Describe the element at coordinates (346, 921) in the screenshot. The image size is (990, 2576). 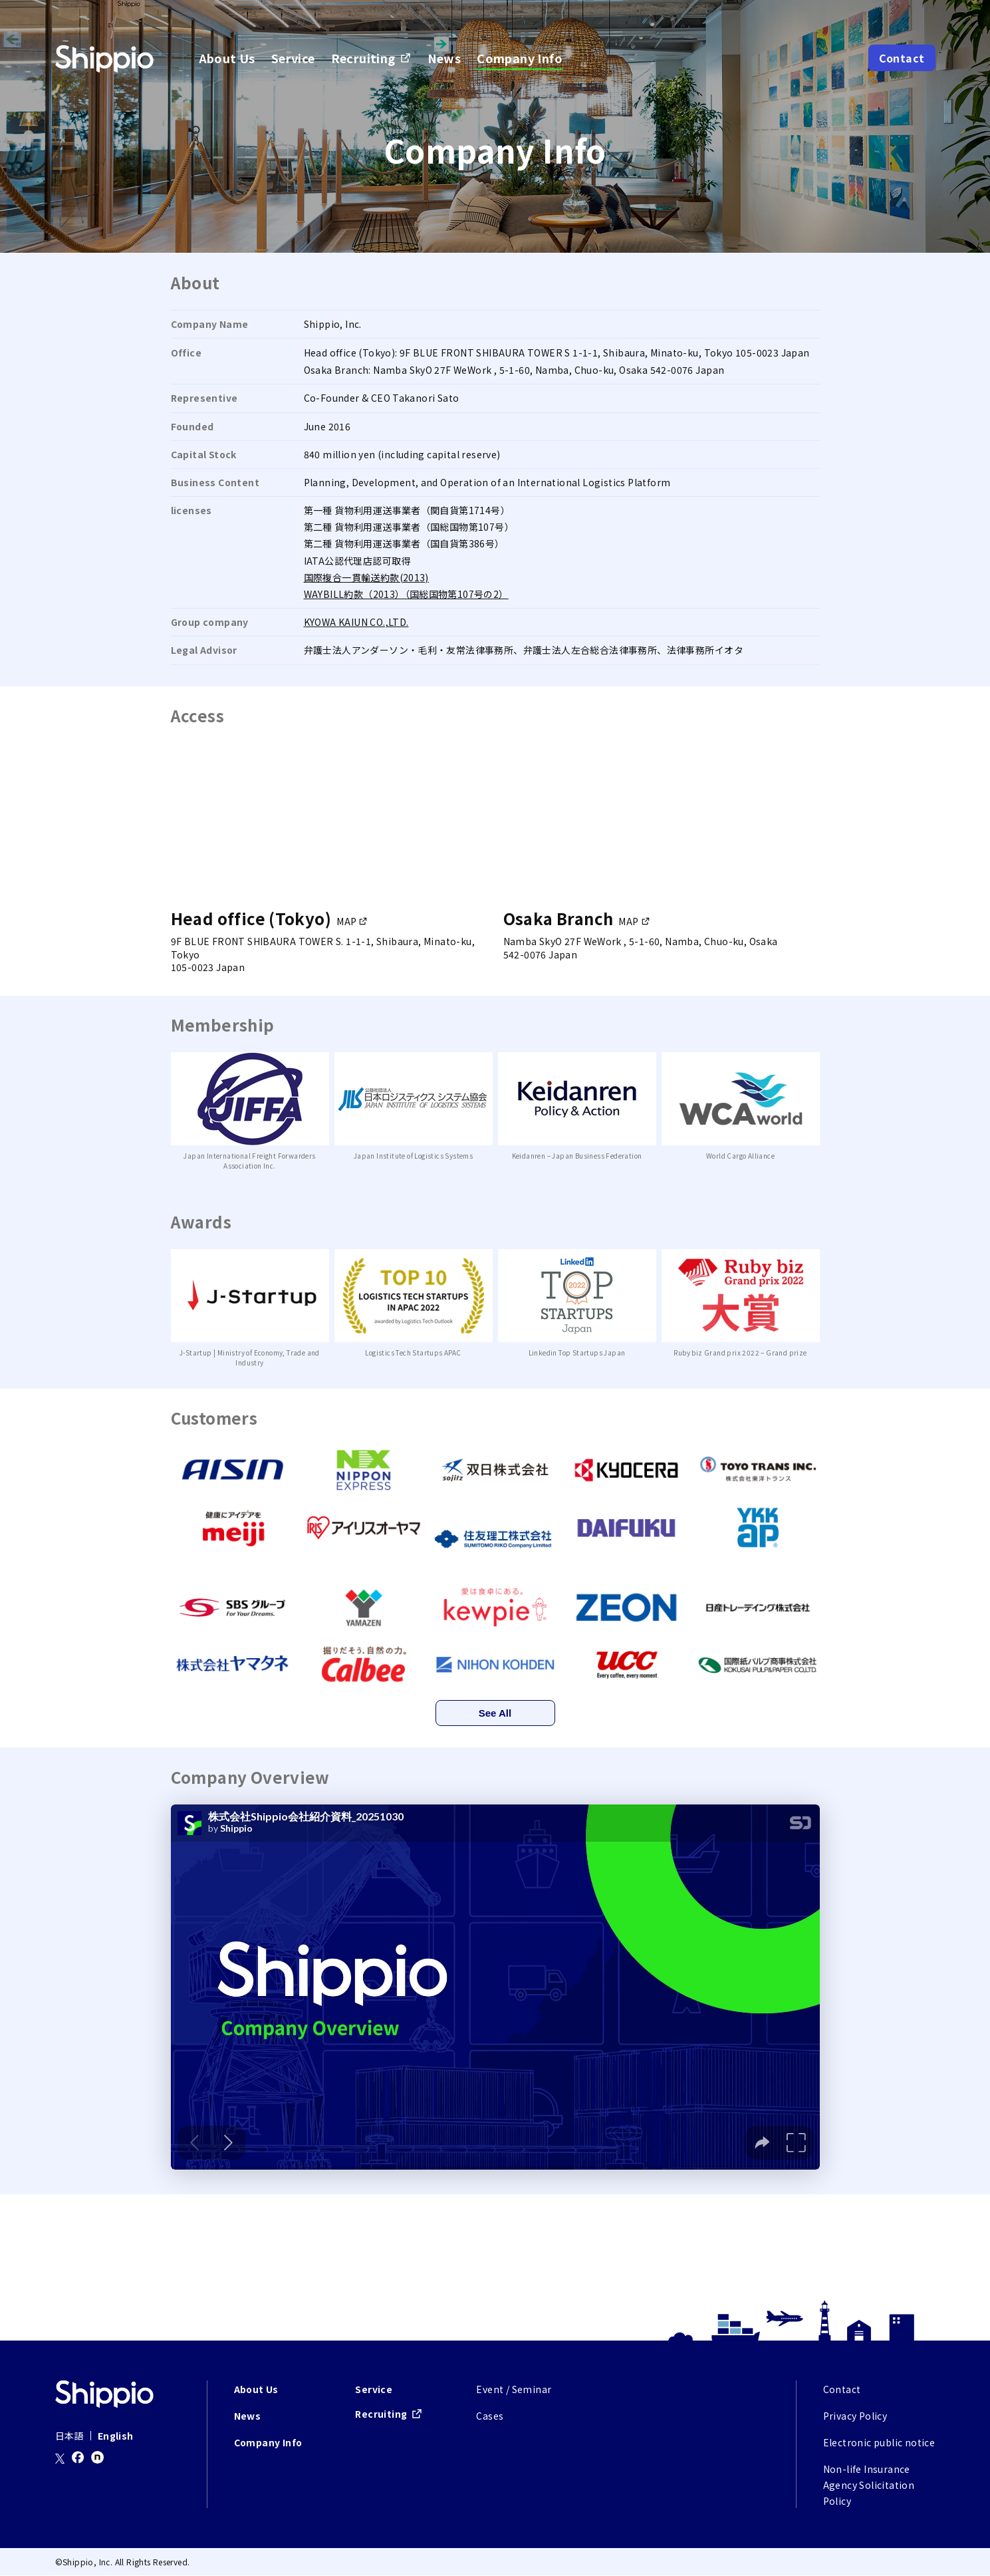
I see `MAP` at that location.